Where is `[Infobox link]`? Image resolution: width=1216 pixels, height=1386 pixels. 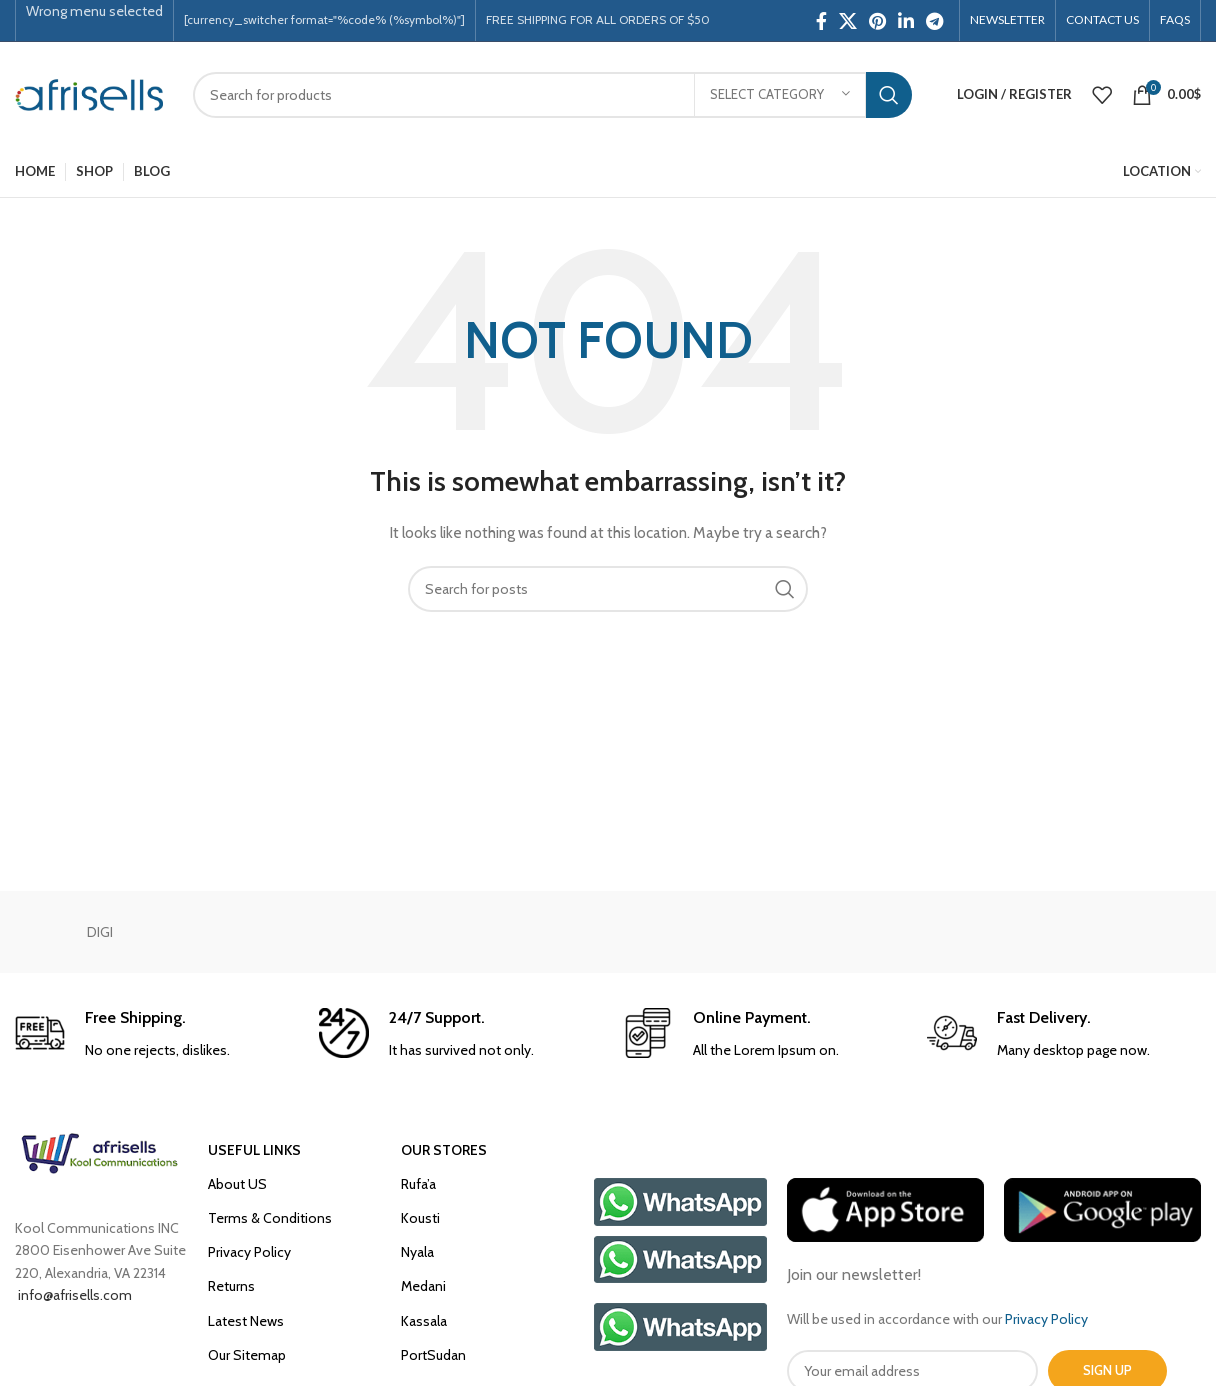
[Infobox link] is located at coordinates (151, 1034).